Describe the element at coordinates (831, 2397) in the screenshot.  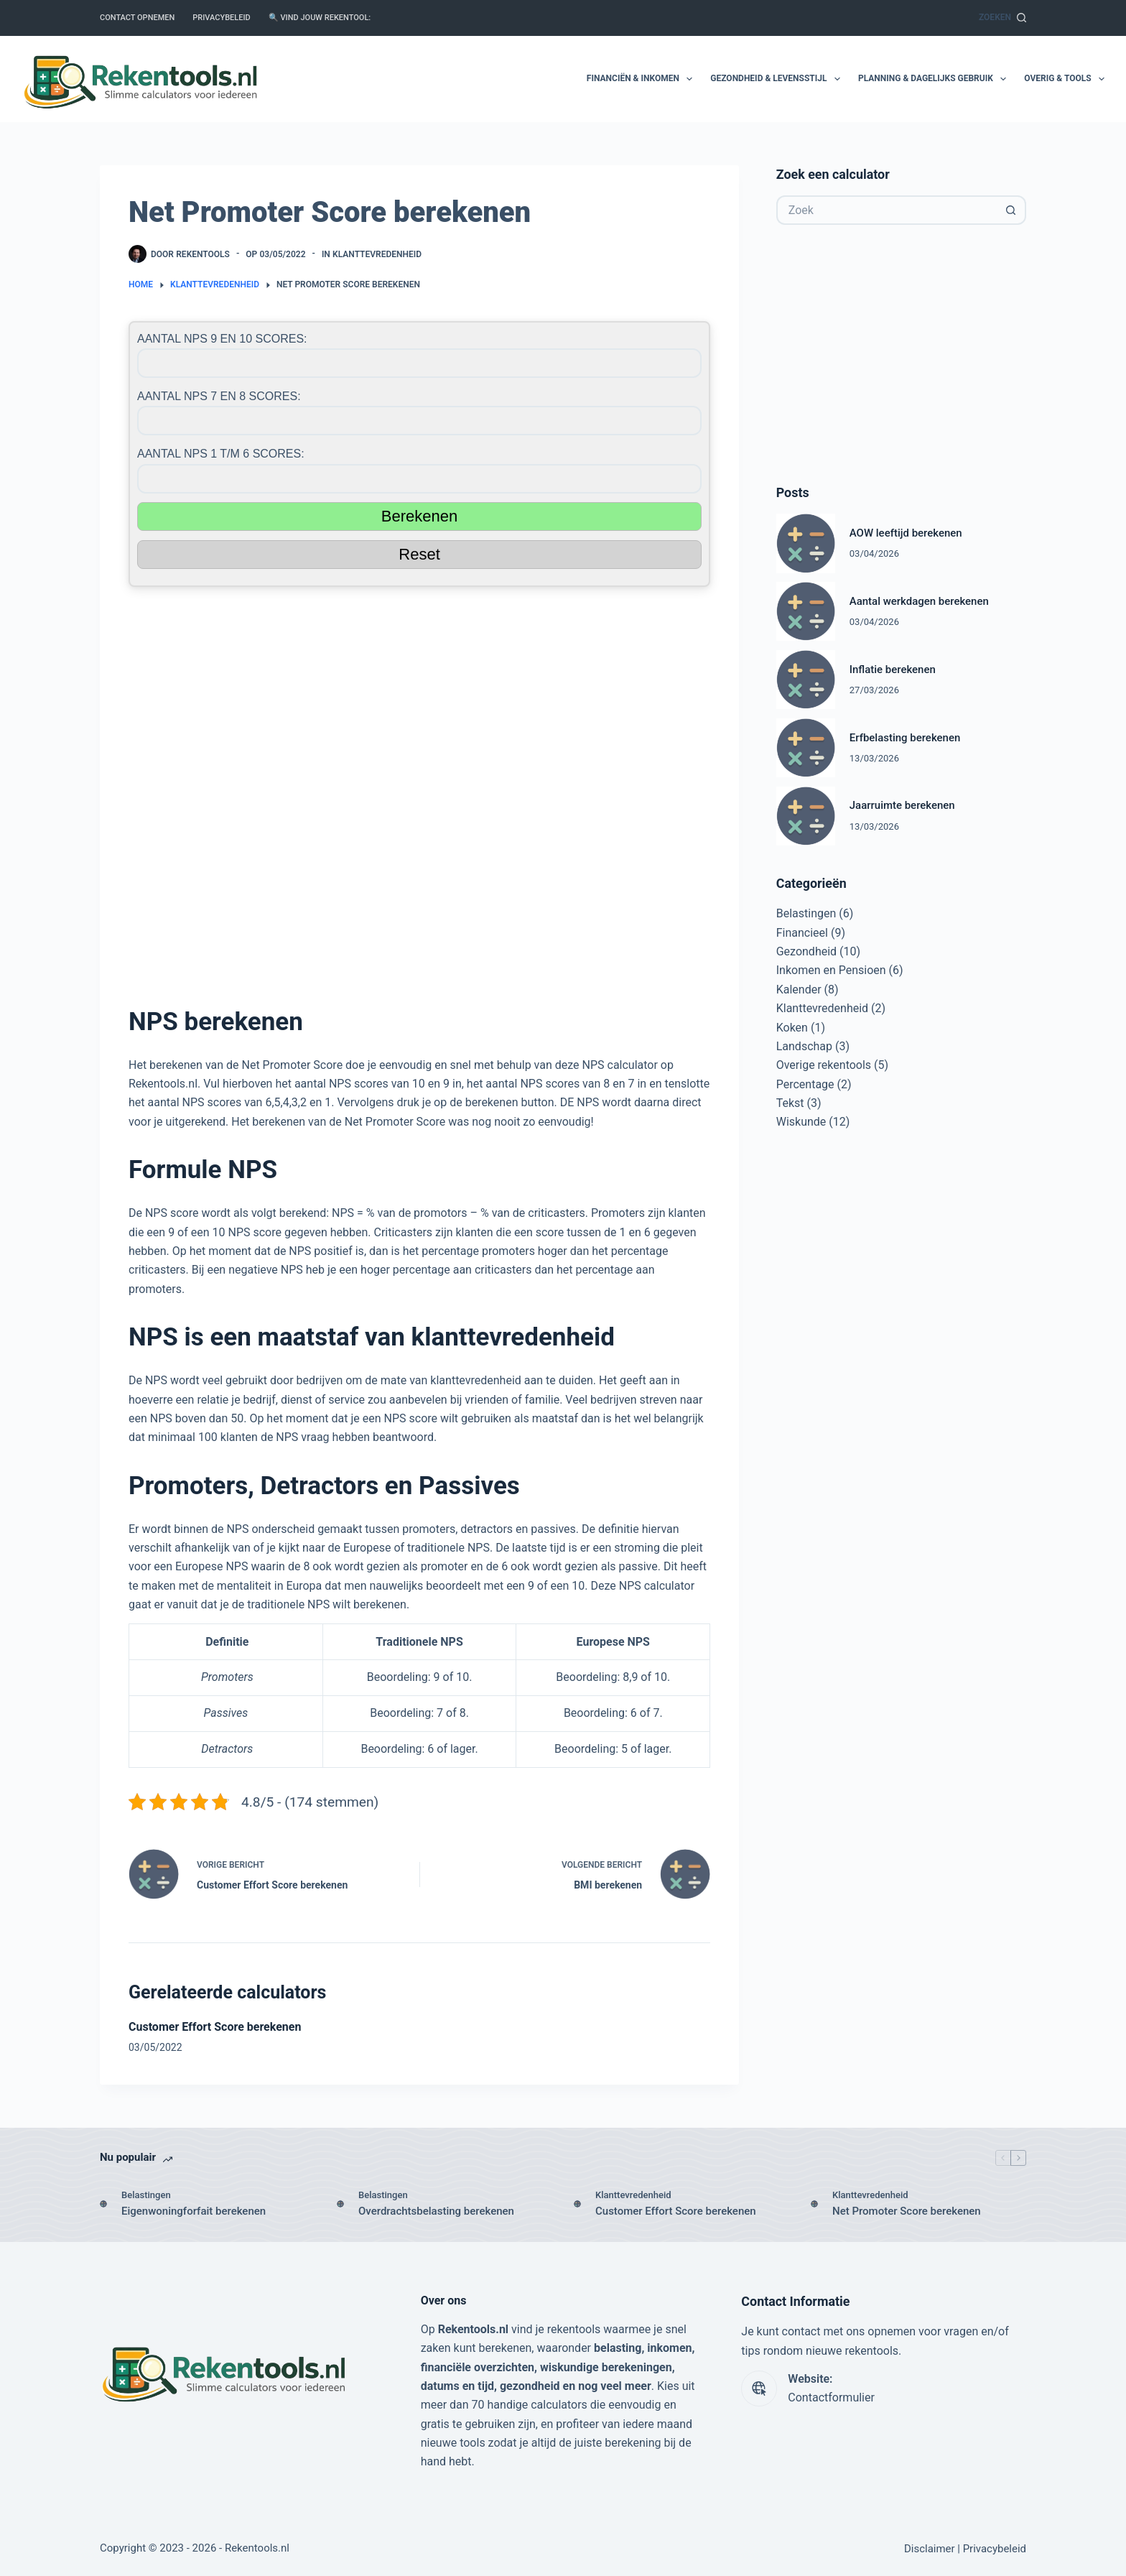
I see `Contactformulier` at that location.